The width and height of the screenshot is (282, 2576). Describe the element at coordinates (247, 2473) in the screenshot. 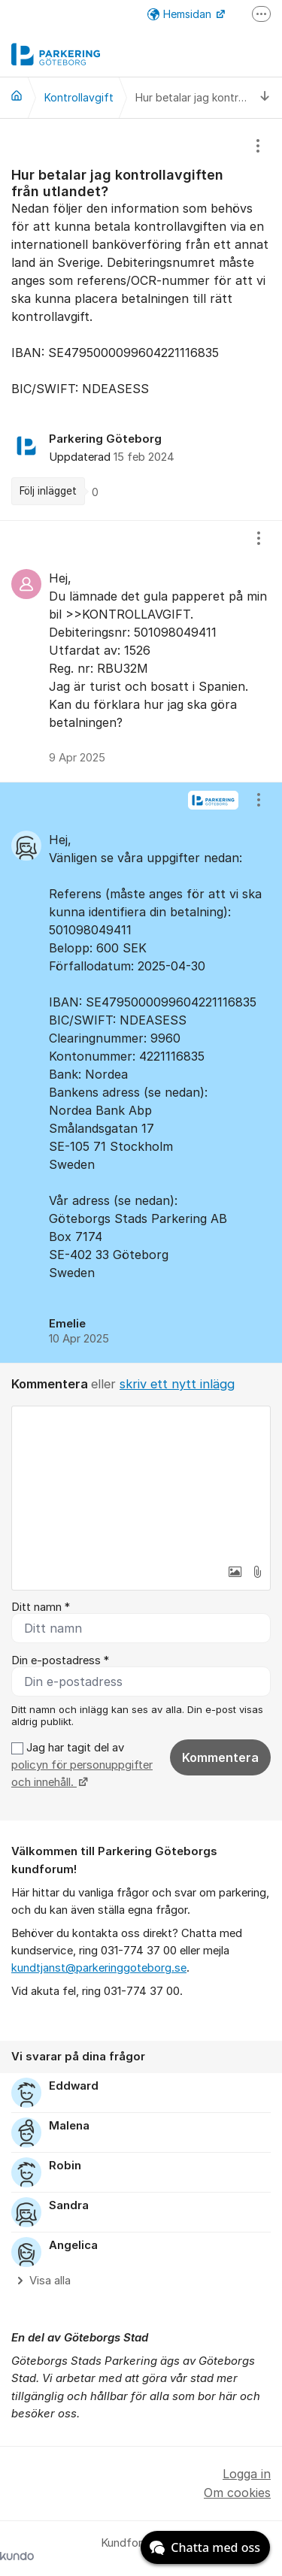

I see `Logga in` at that location.